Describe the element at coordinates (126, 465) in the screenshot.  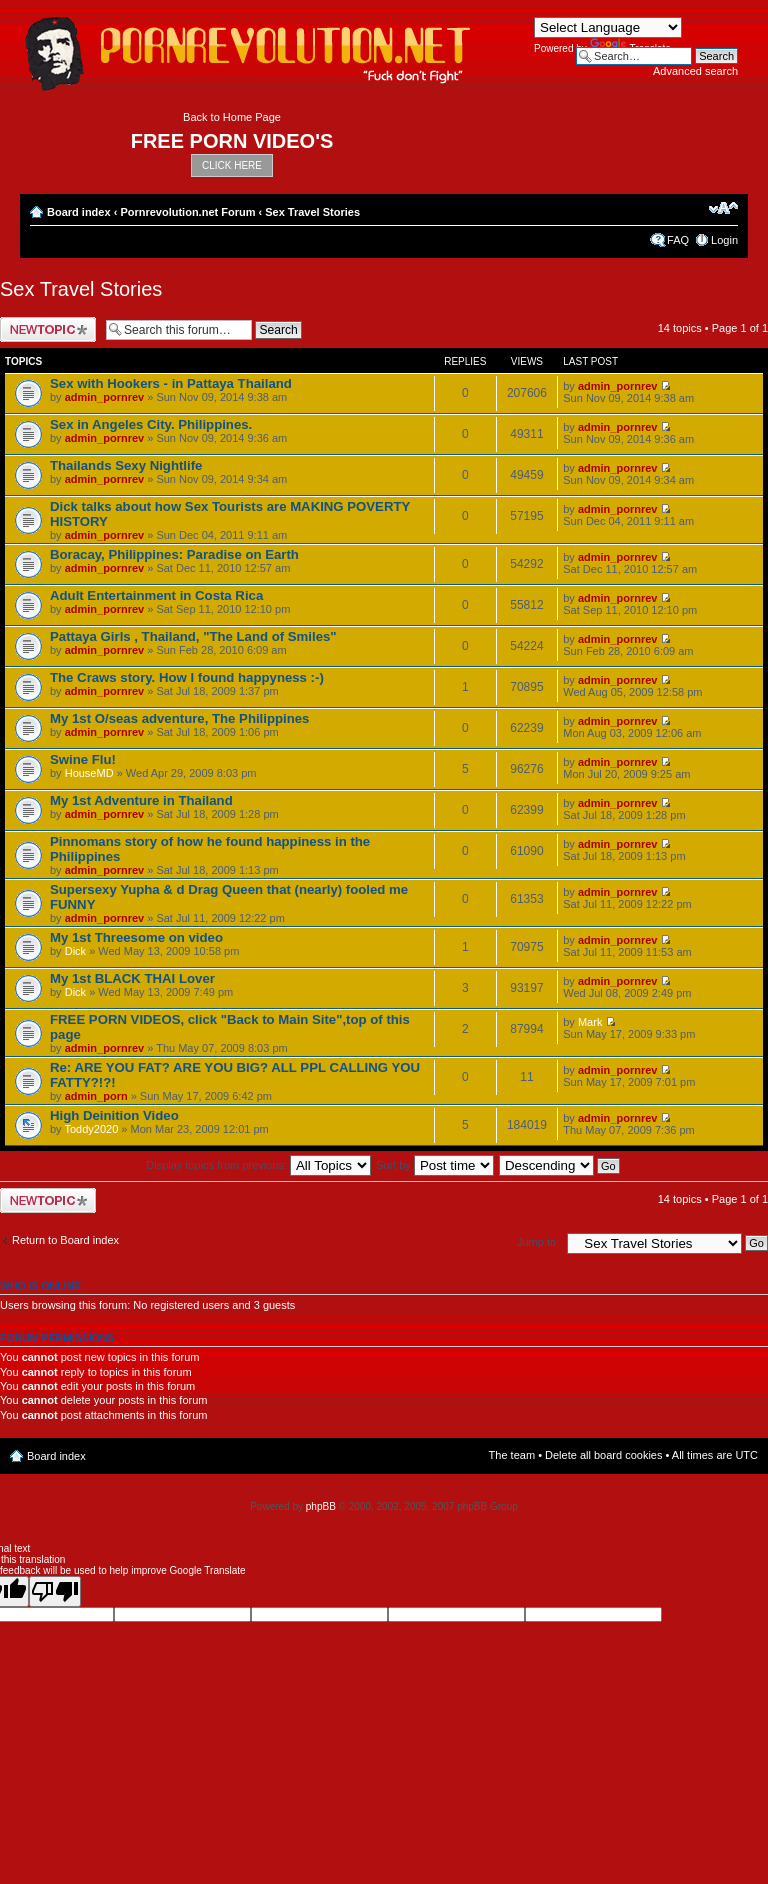
I see `Thailands Sexy Nightlife` at that location.